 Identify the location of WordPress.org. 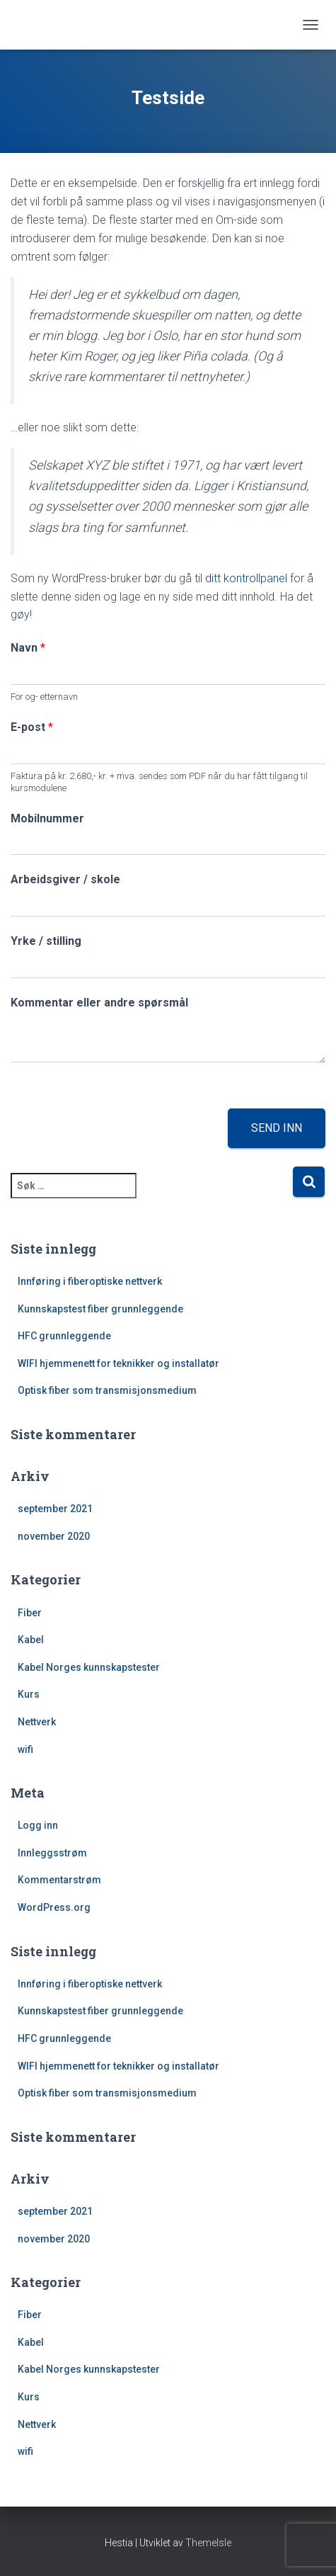
(54, 1907).